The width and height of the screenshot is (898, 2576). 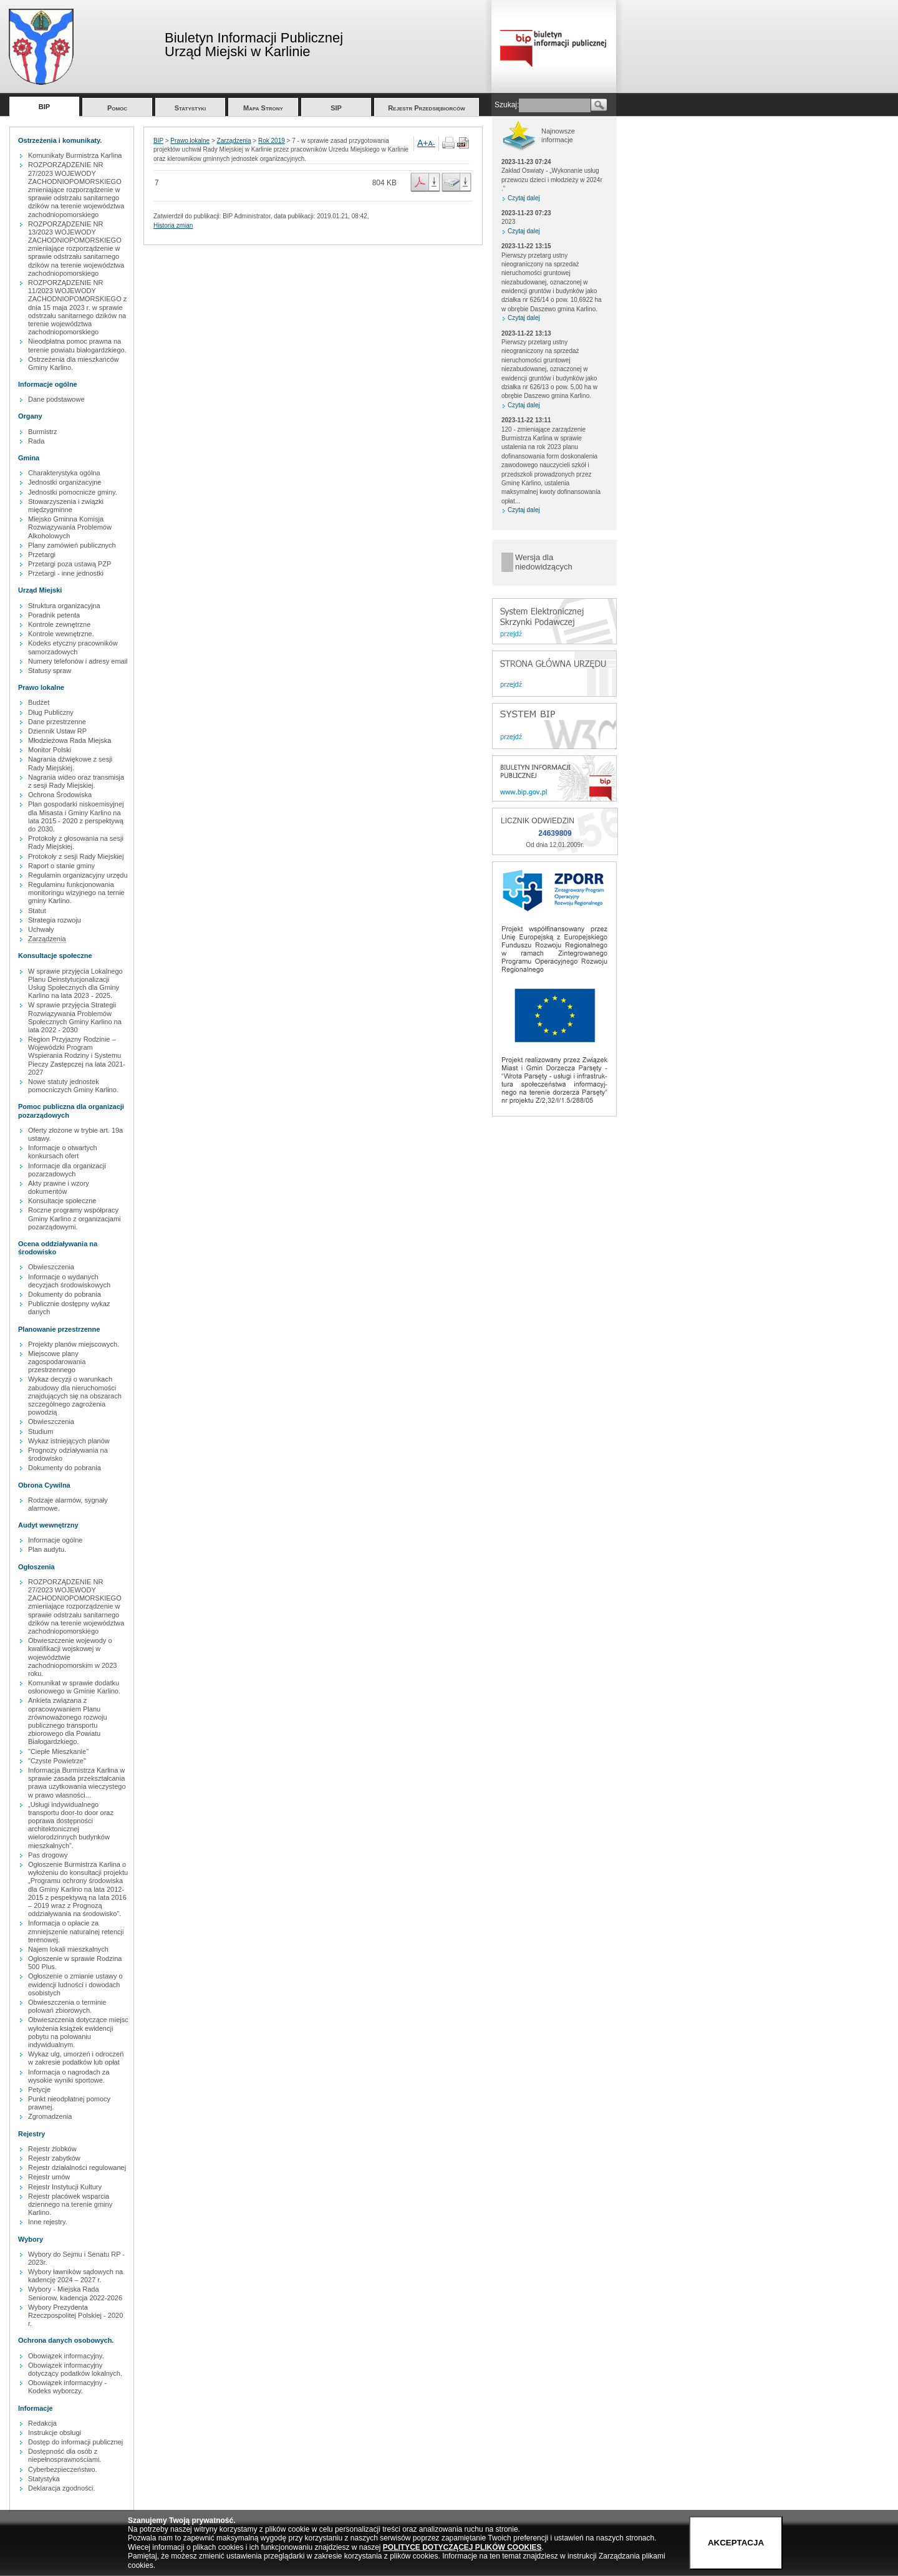 What do you see at coordinates (68, 2076) in the screenshot?
I see `Informacja o nagrodach za wysokie wyniki sportowe.` at bounding box center [68, 2076].